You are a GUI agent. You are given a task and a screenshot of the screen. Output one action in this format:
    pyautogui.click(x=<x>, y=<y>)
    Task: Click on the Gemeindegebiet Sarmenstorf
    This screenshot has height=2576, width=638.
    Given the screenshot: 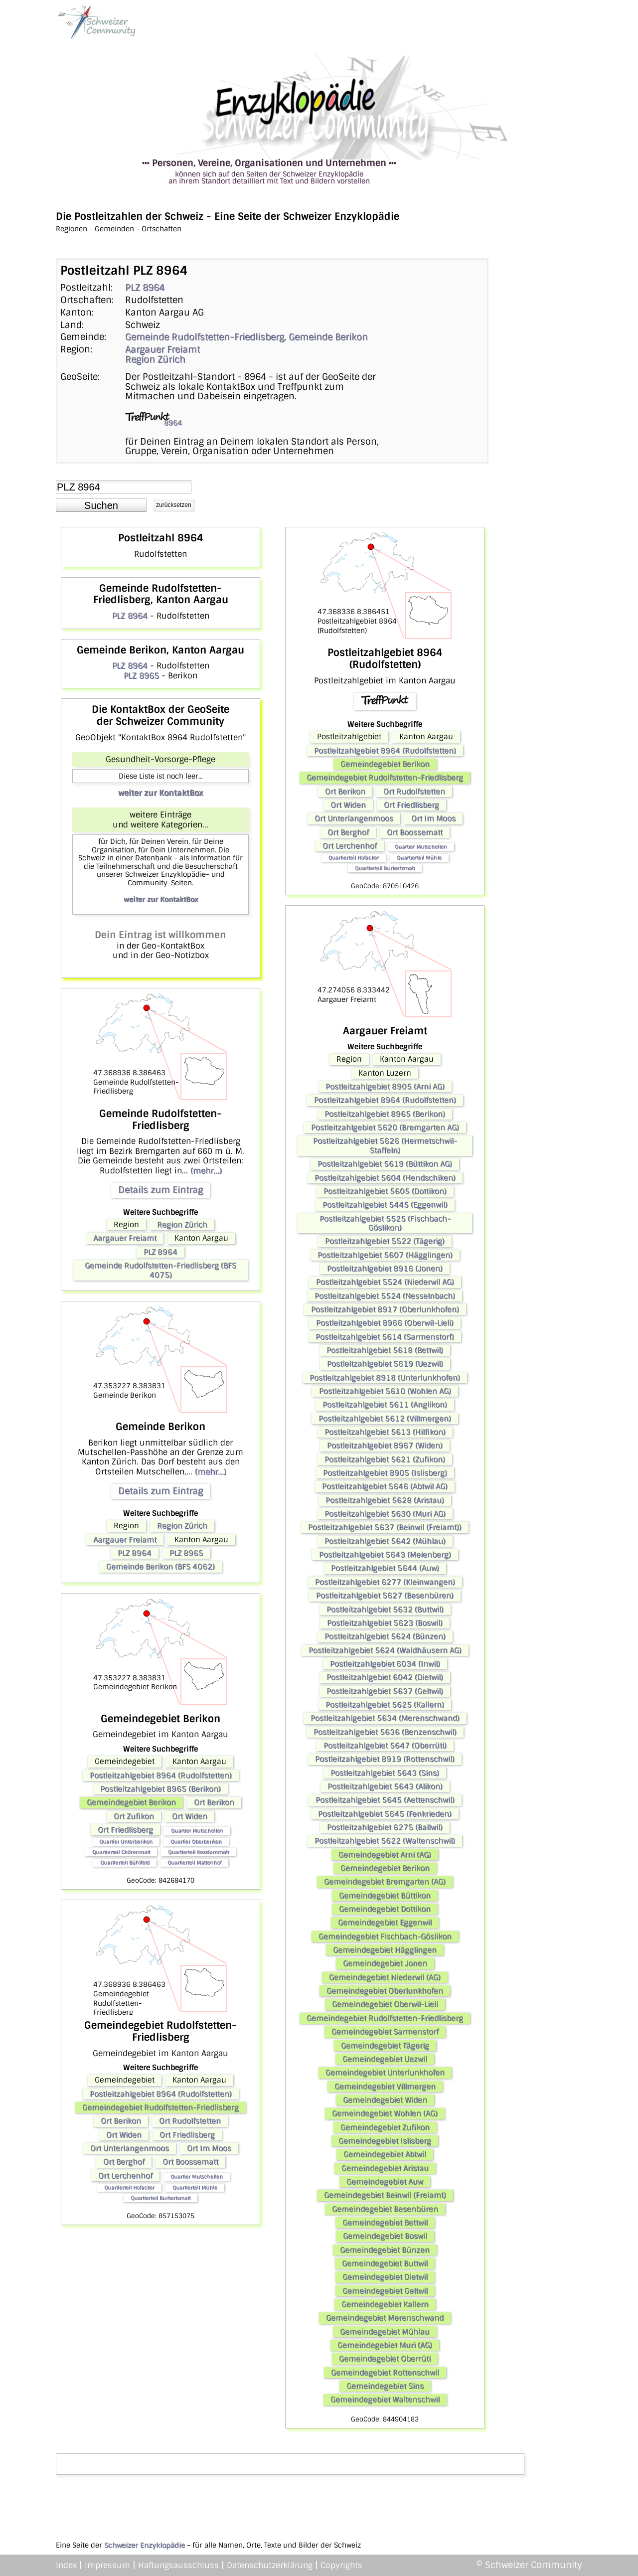 What is the action you would take?
    pyautogui.click(x=385, y=2032)
    